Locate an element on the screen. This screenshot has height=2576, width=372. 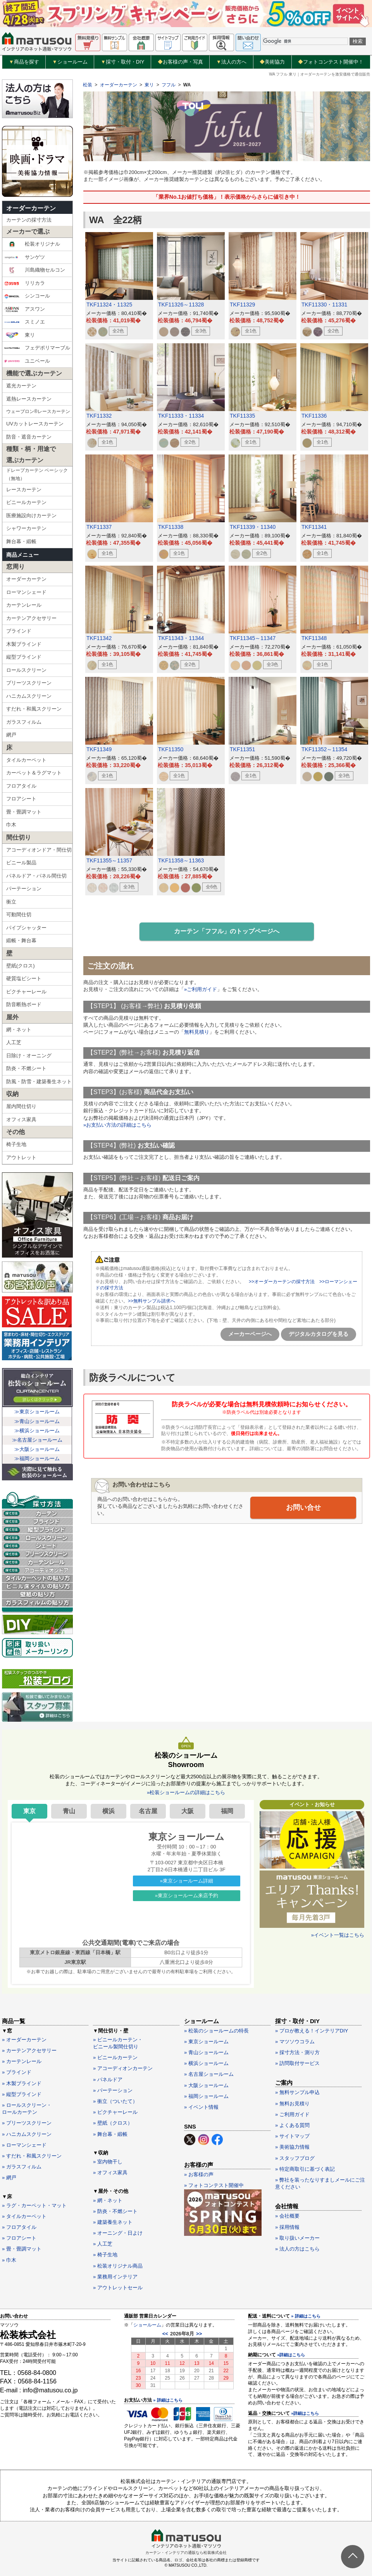
お客様の声・写真 is located at coordinates (180, 62).